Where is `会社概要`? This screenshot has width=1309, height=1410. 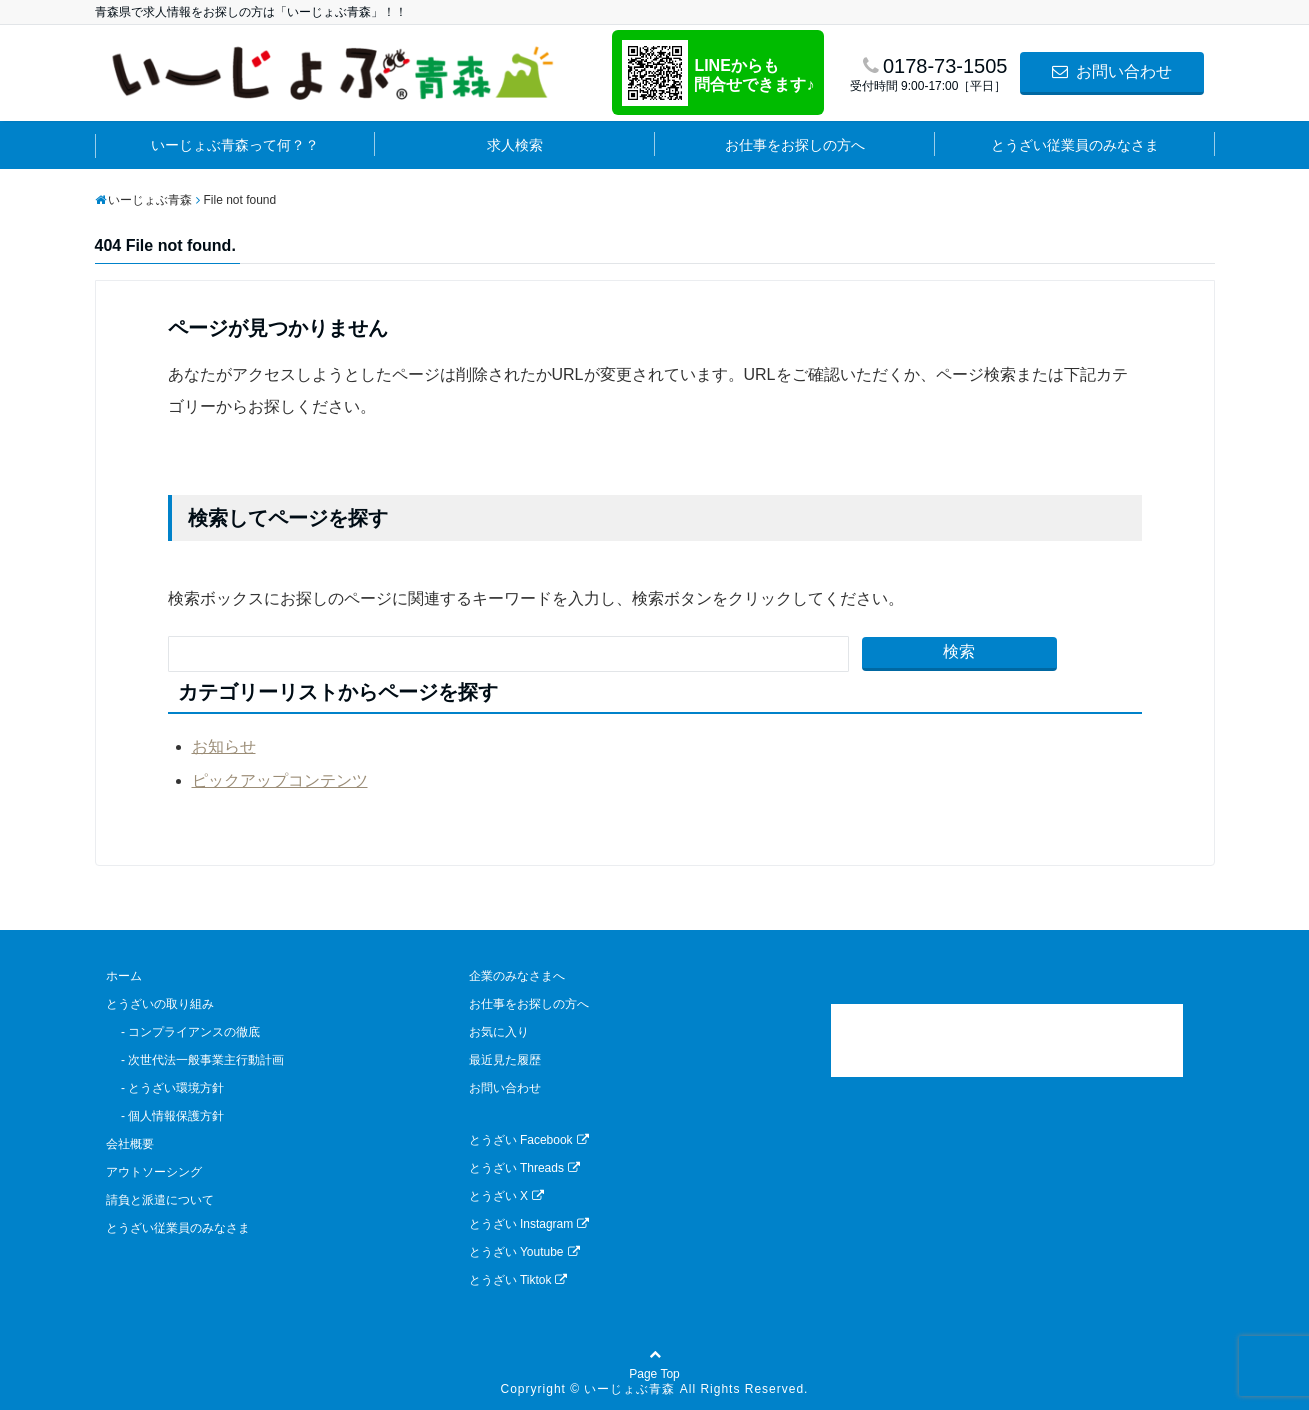 会社概要 is located at coordinates (130, 1144).